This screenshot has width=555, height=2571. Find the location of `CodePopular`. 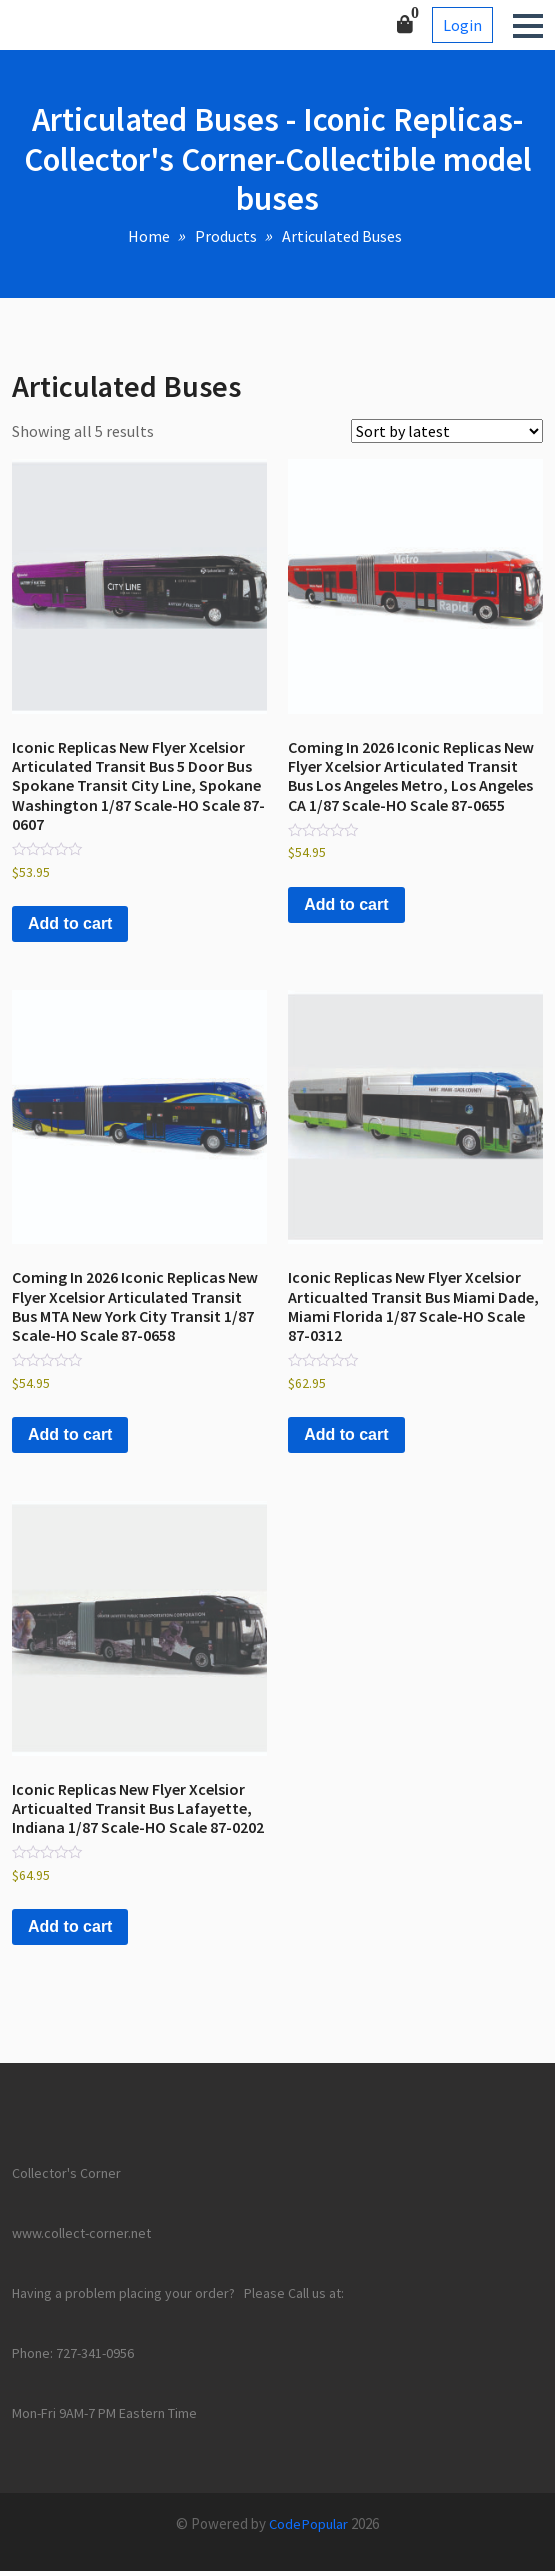

CodePopular is located at coordinates (308, 2523).